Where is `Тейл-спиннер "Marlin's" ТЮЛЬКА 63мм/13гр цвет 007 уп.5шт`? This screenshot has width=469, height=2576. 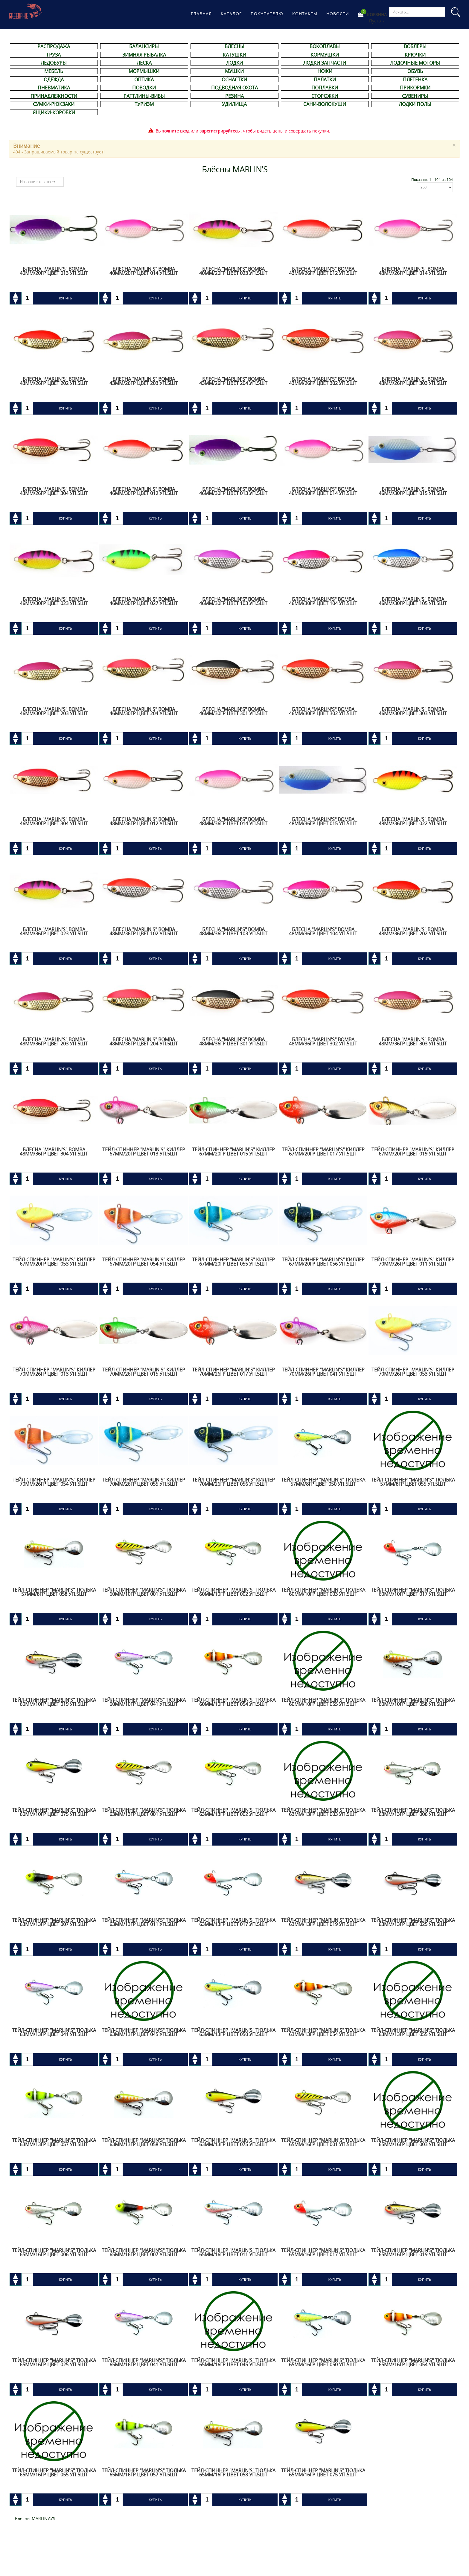
Тейл-спиннер "Marlin's" ТЮЛЬКА 63мм/13гр цвет 007 уп.5шт is located at coordinates (54, 1922).